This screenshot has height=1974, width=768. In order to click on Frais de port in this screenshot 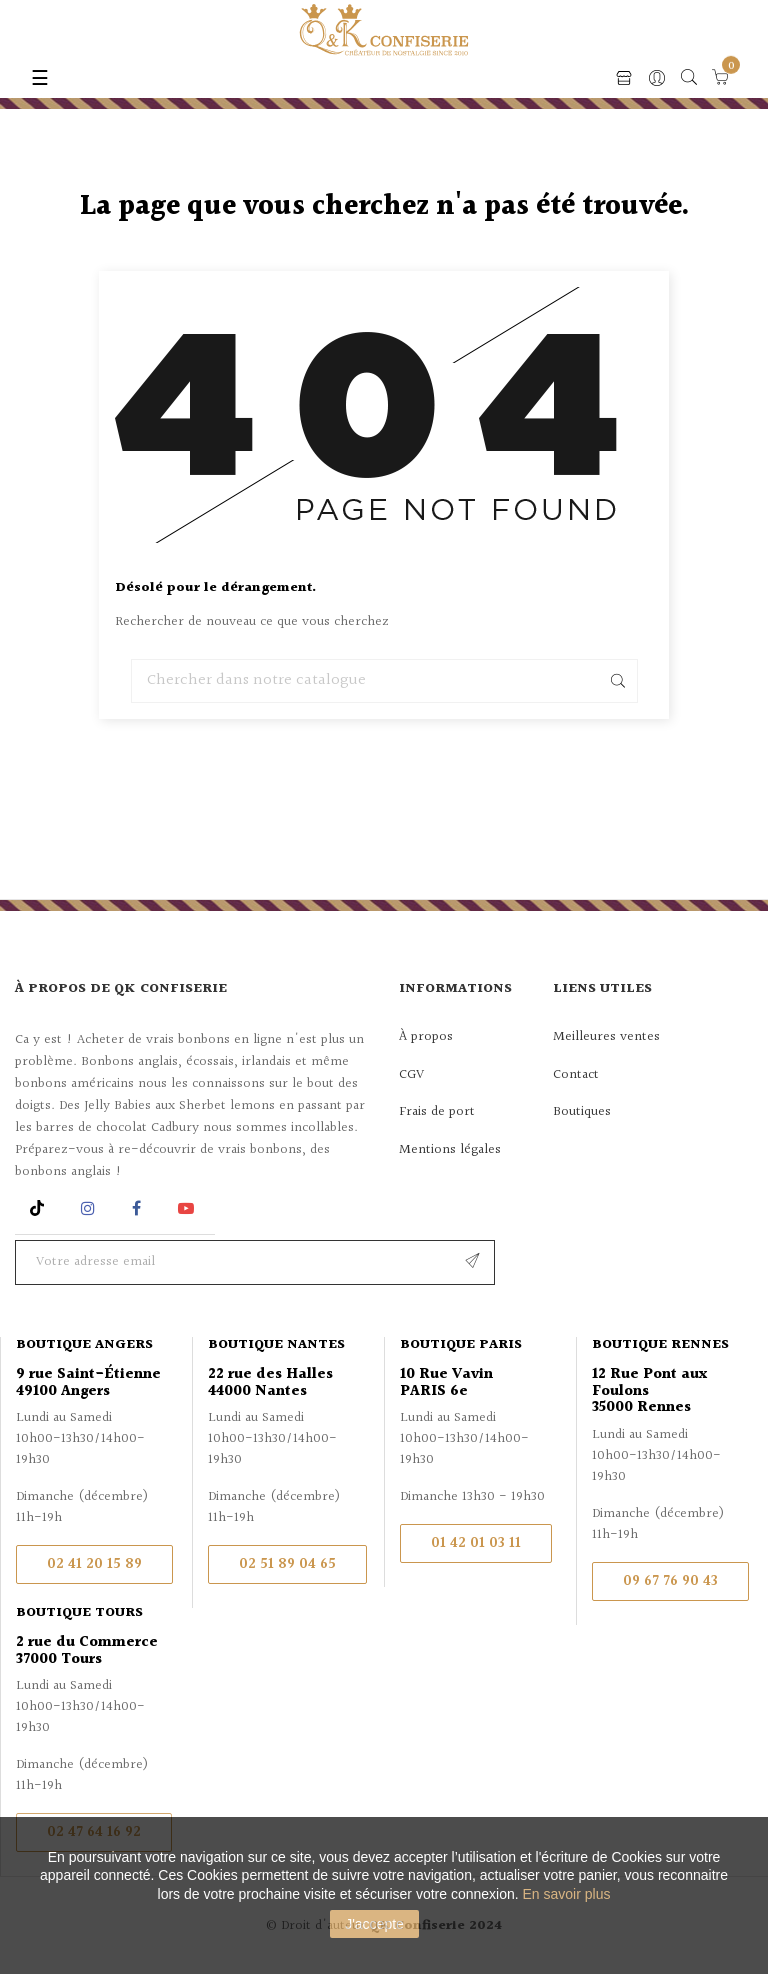, I will do `click(437, 1112)`.